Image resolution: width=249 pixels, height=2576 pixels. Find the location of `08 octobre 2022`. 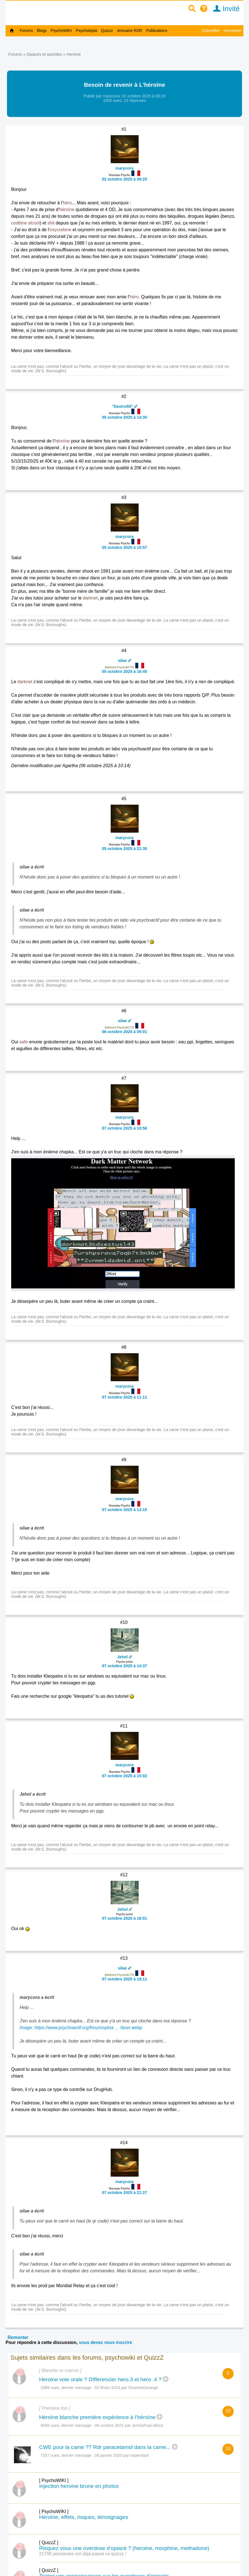

08 octobre 2022 is located at coordinates (109, 2425).